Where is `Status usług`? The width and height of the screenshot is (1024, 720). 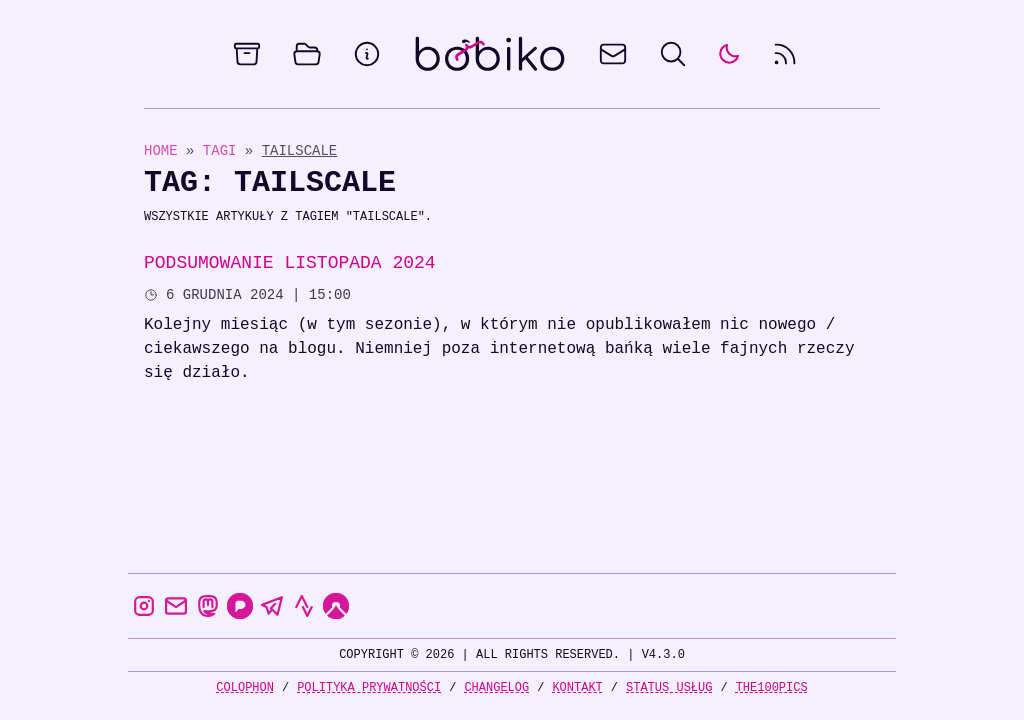 Status usług is located at coordinates (669, 687).